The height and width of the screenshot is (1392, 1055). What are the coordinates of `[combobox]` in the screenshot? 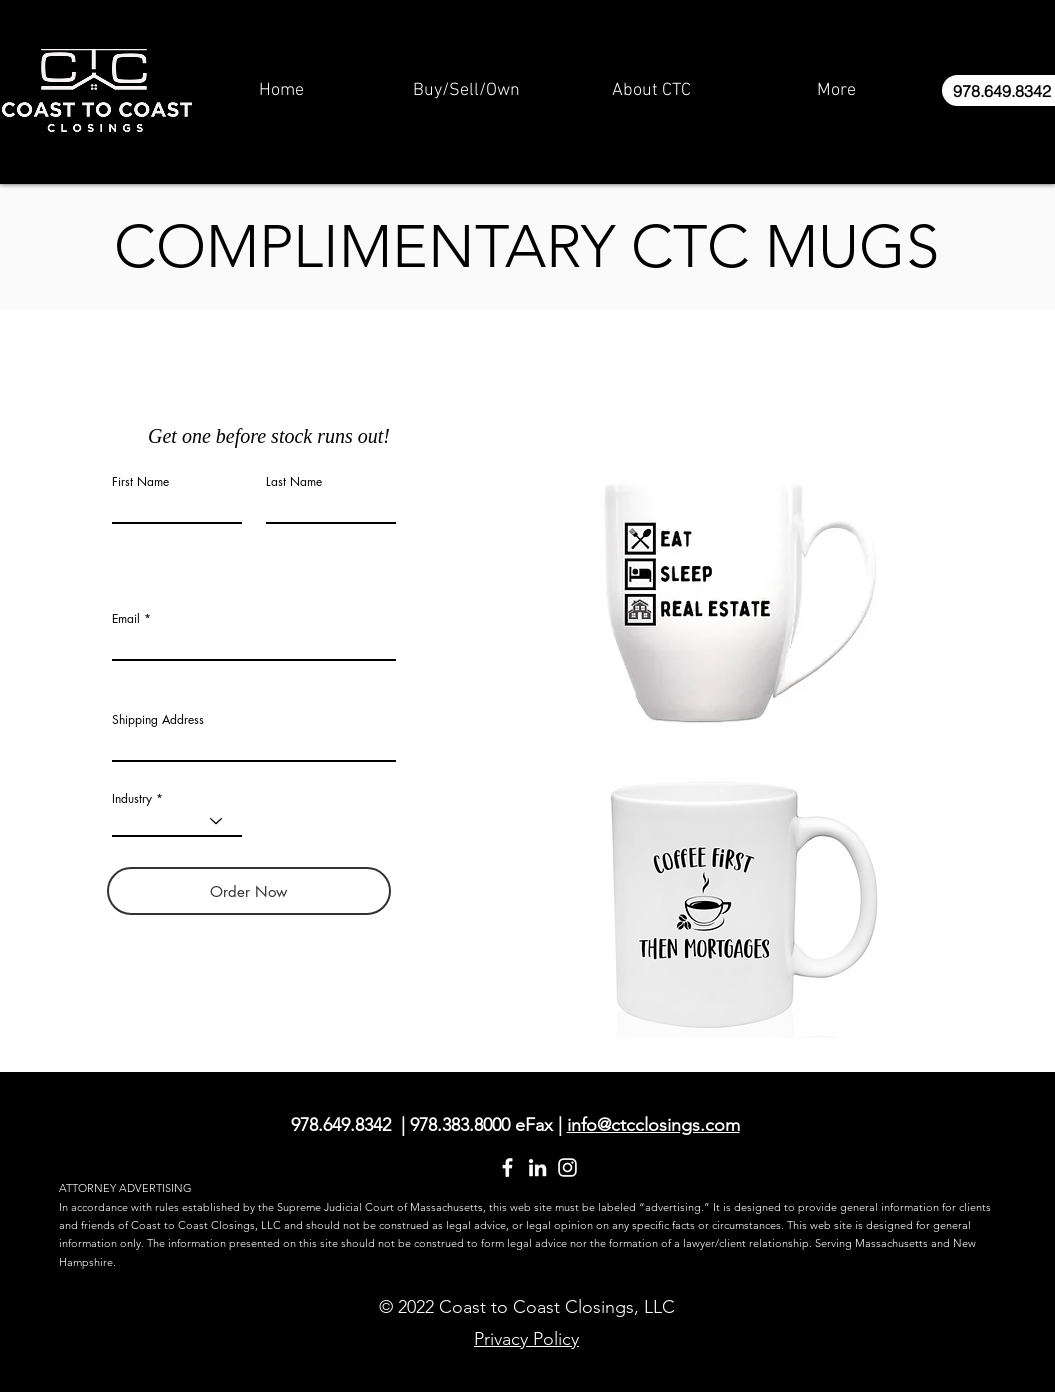 It's located at (254, 744).